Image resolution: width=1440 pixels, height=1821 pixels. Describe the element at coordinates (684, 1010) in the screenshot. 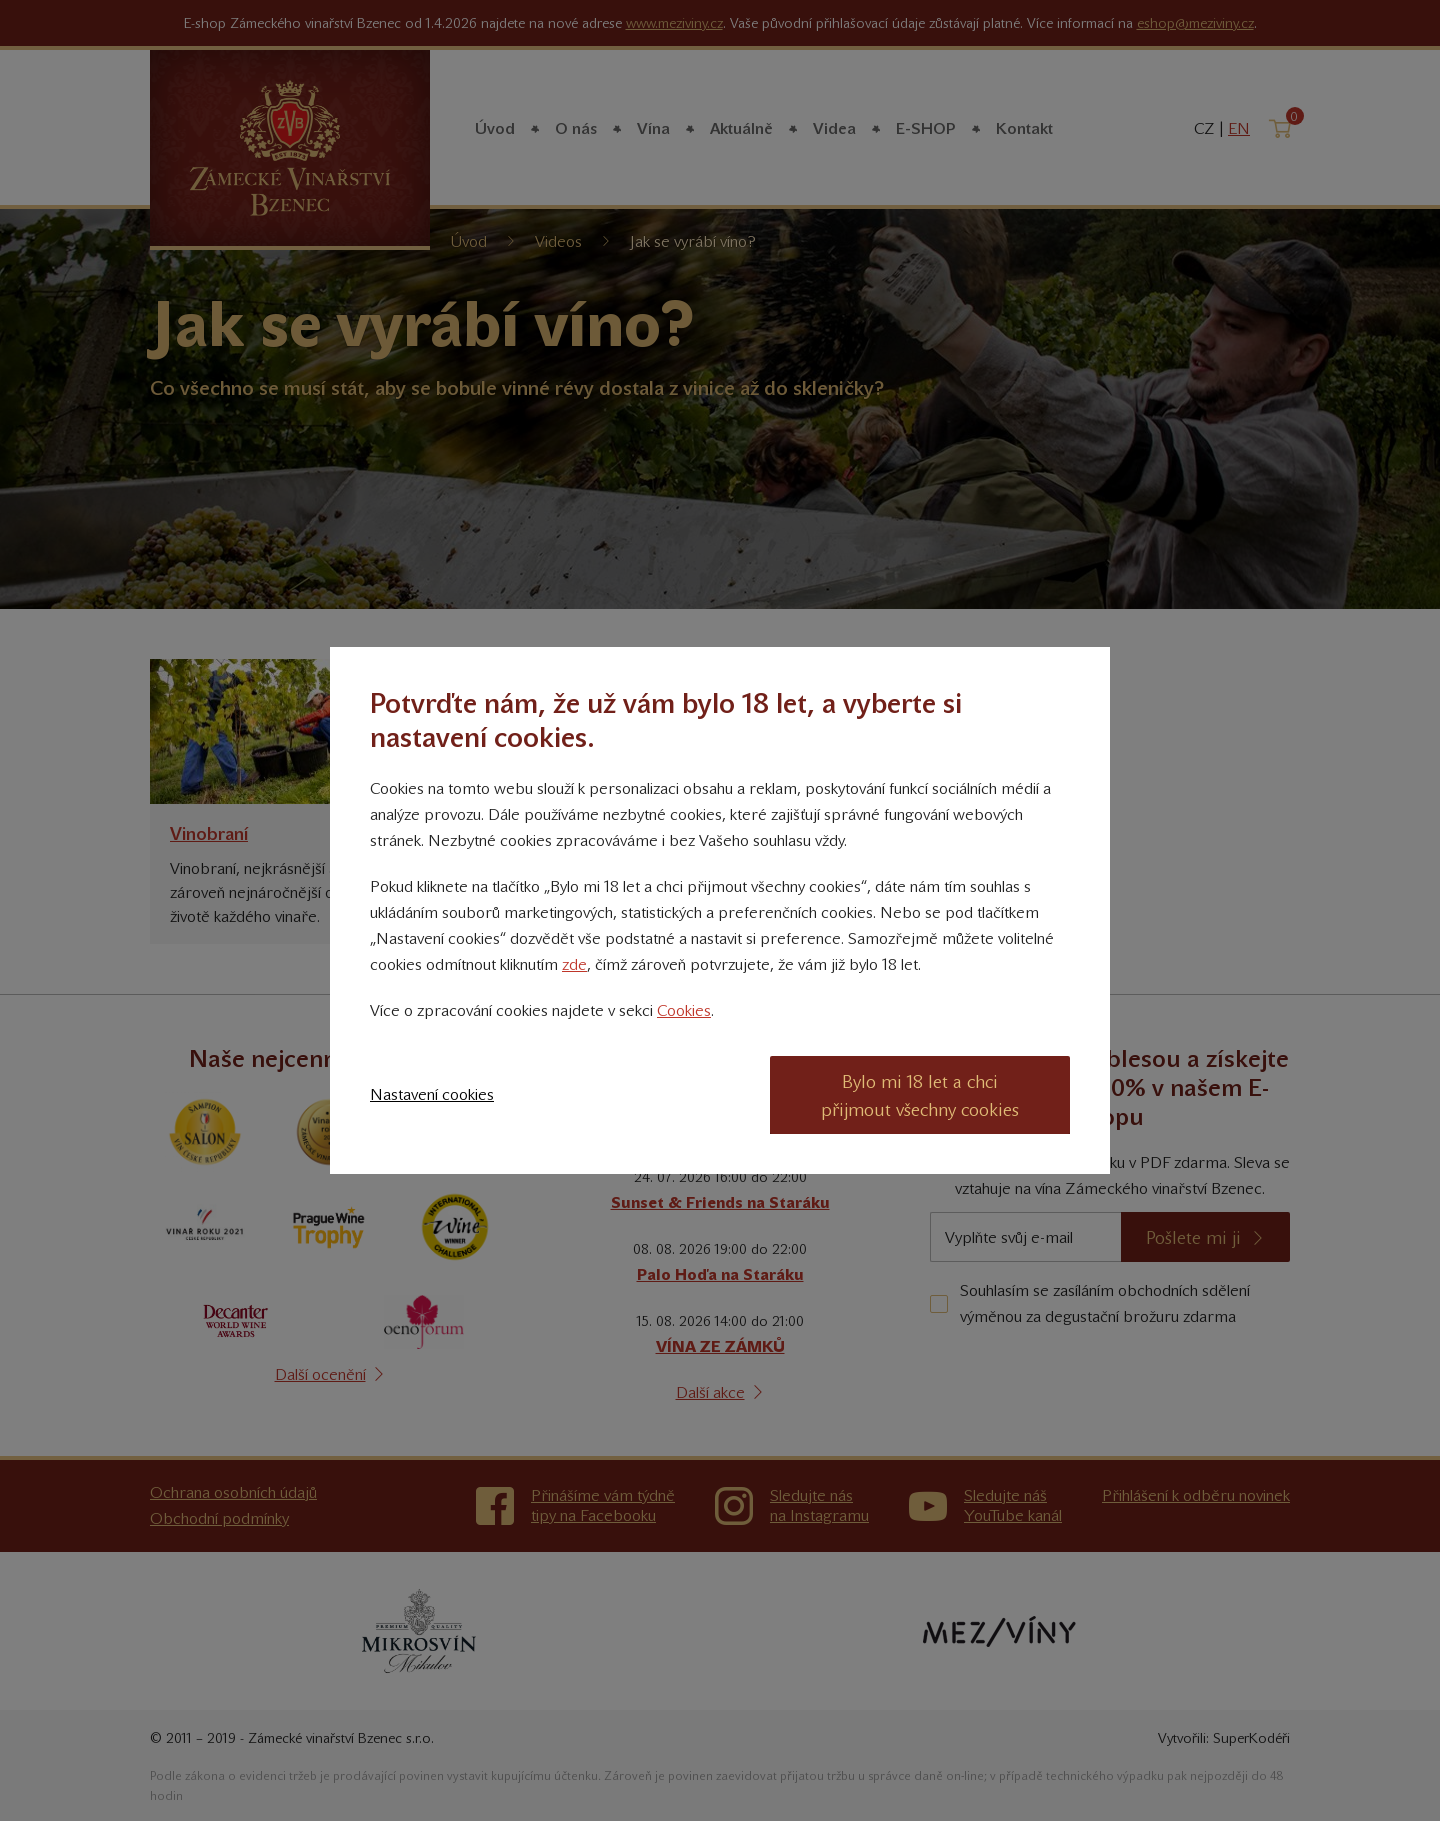

I see `Cookies` at that location.